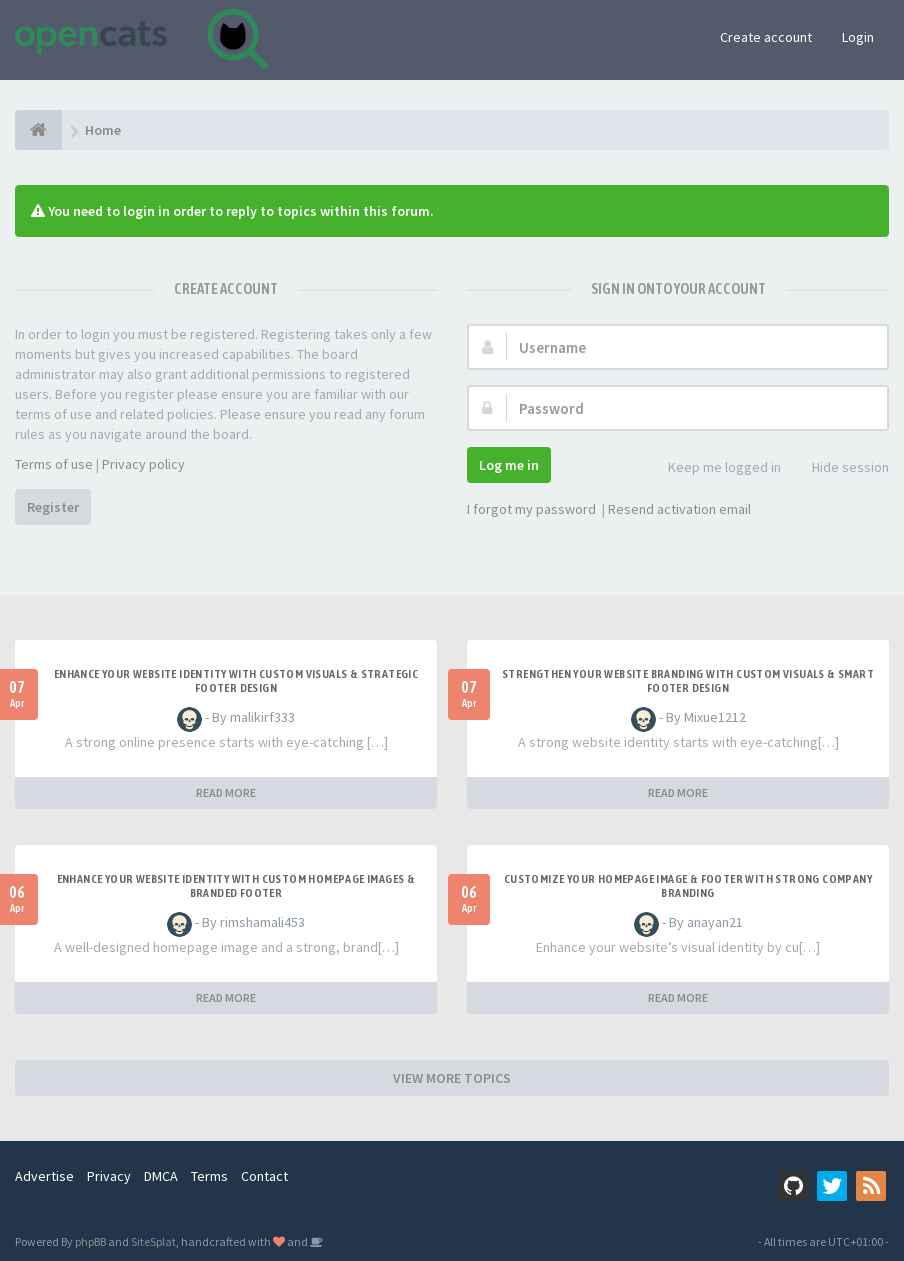 The image size is (904, 1261). What do you see at coordinates (44, 1176) in the screenshot?
I see `Advertise` at bounding box center [44, 1176].